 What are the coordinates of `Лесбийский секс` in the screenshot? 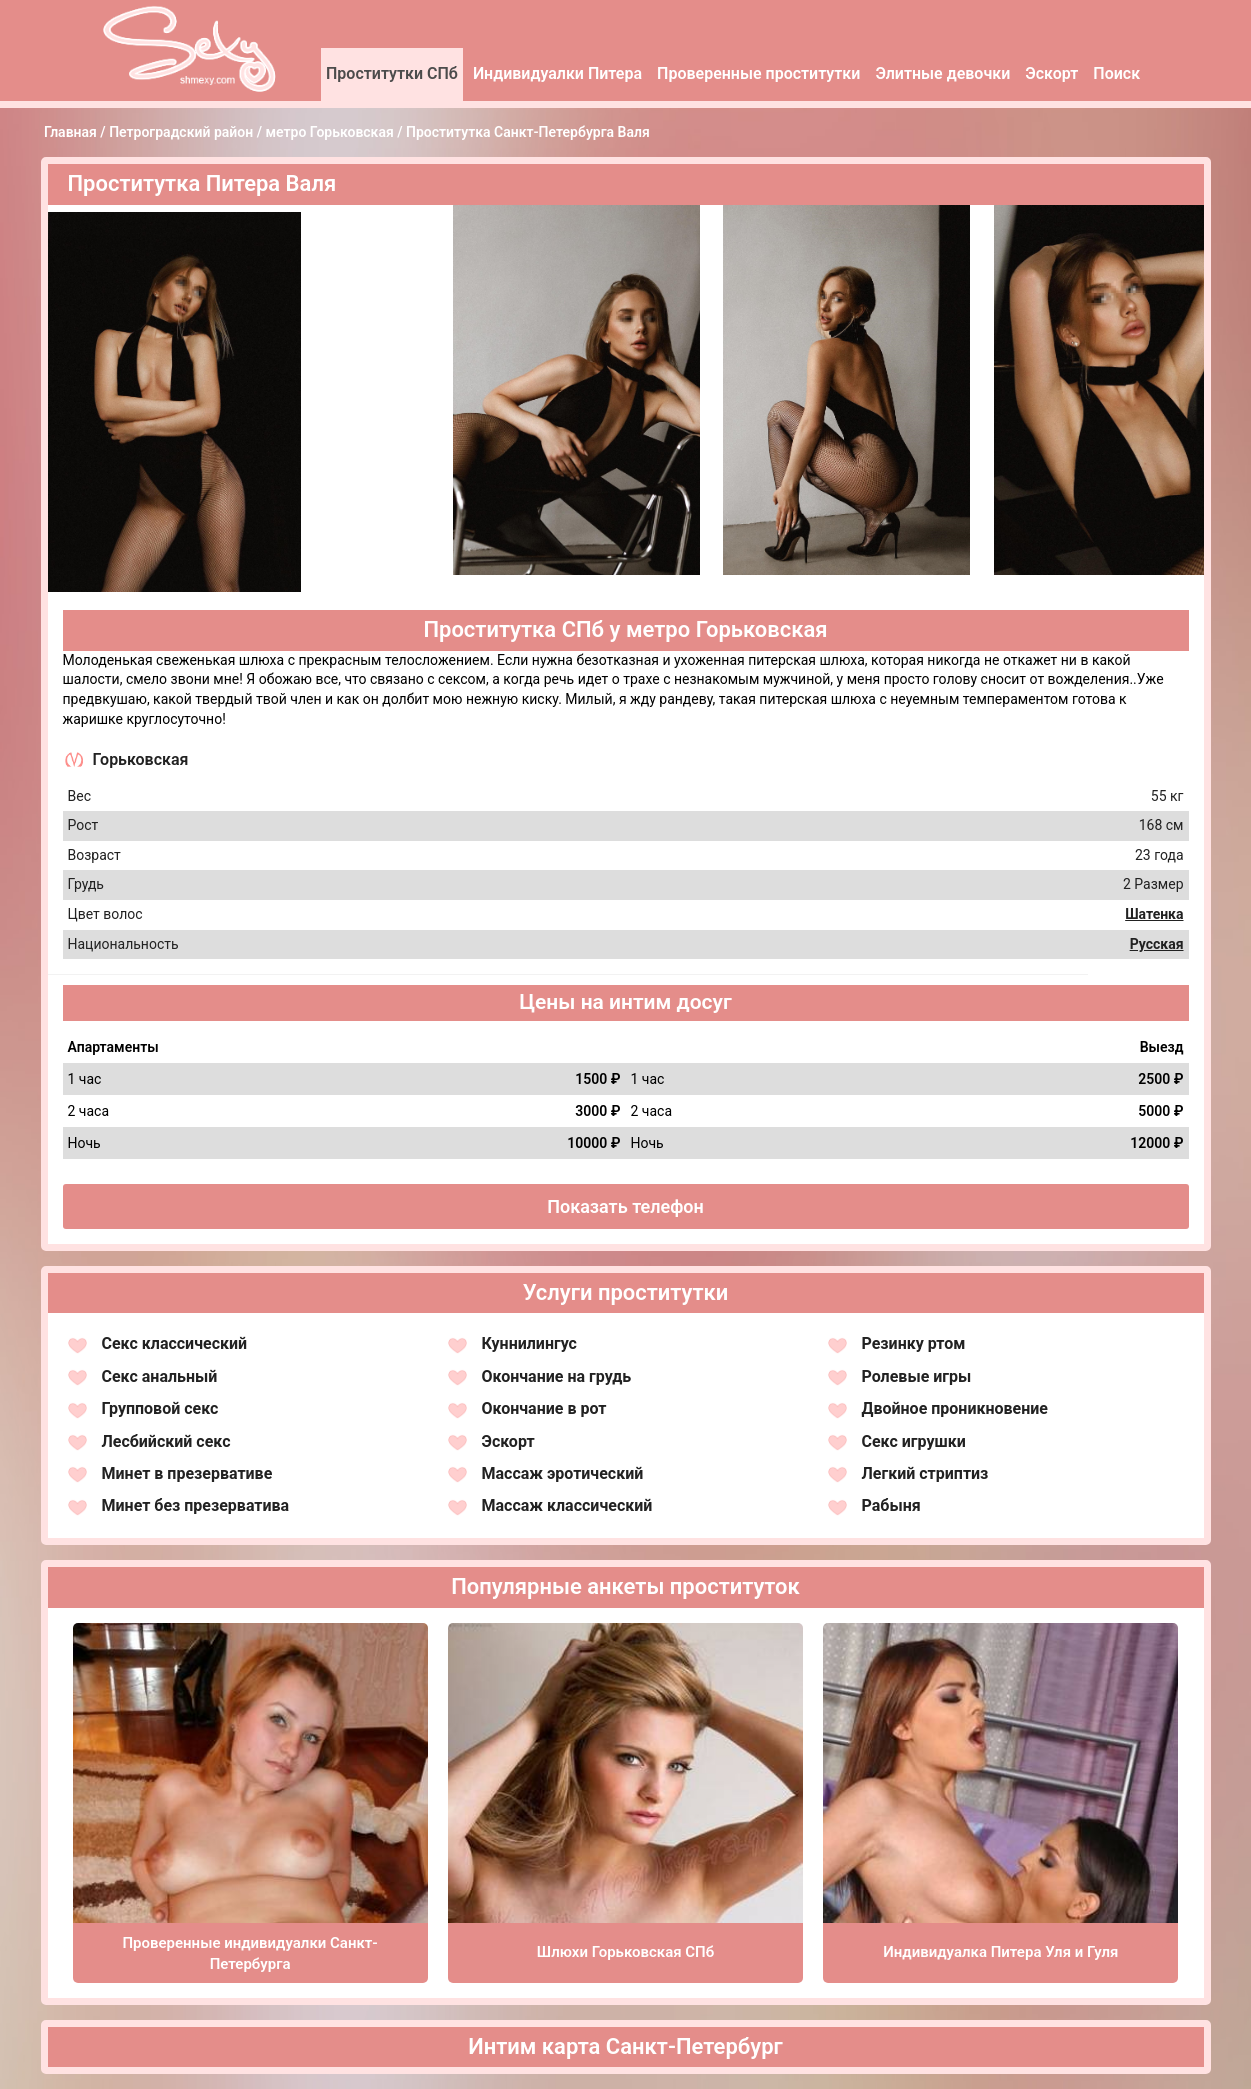 It's located at (166, 1441).